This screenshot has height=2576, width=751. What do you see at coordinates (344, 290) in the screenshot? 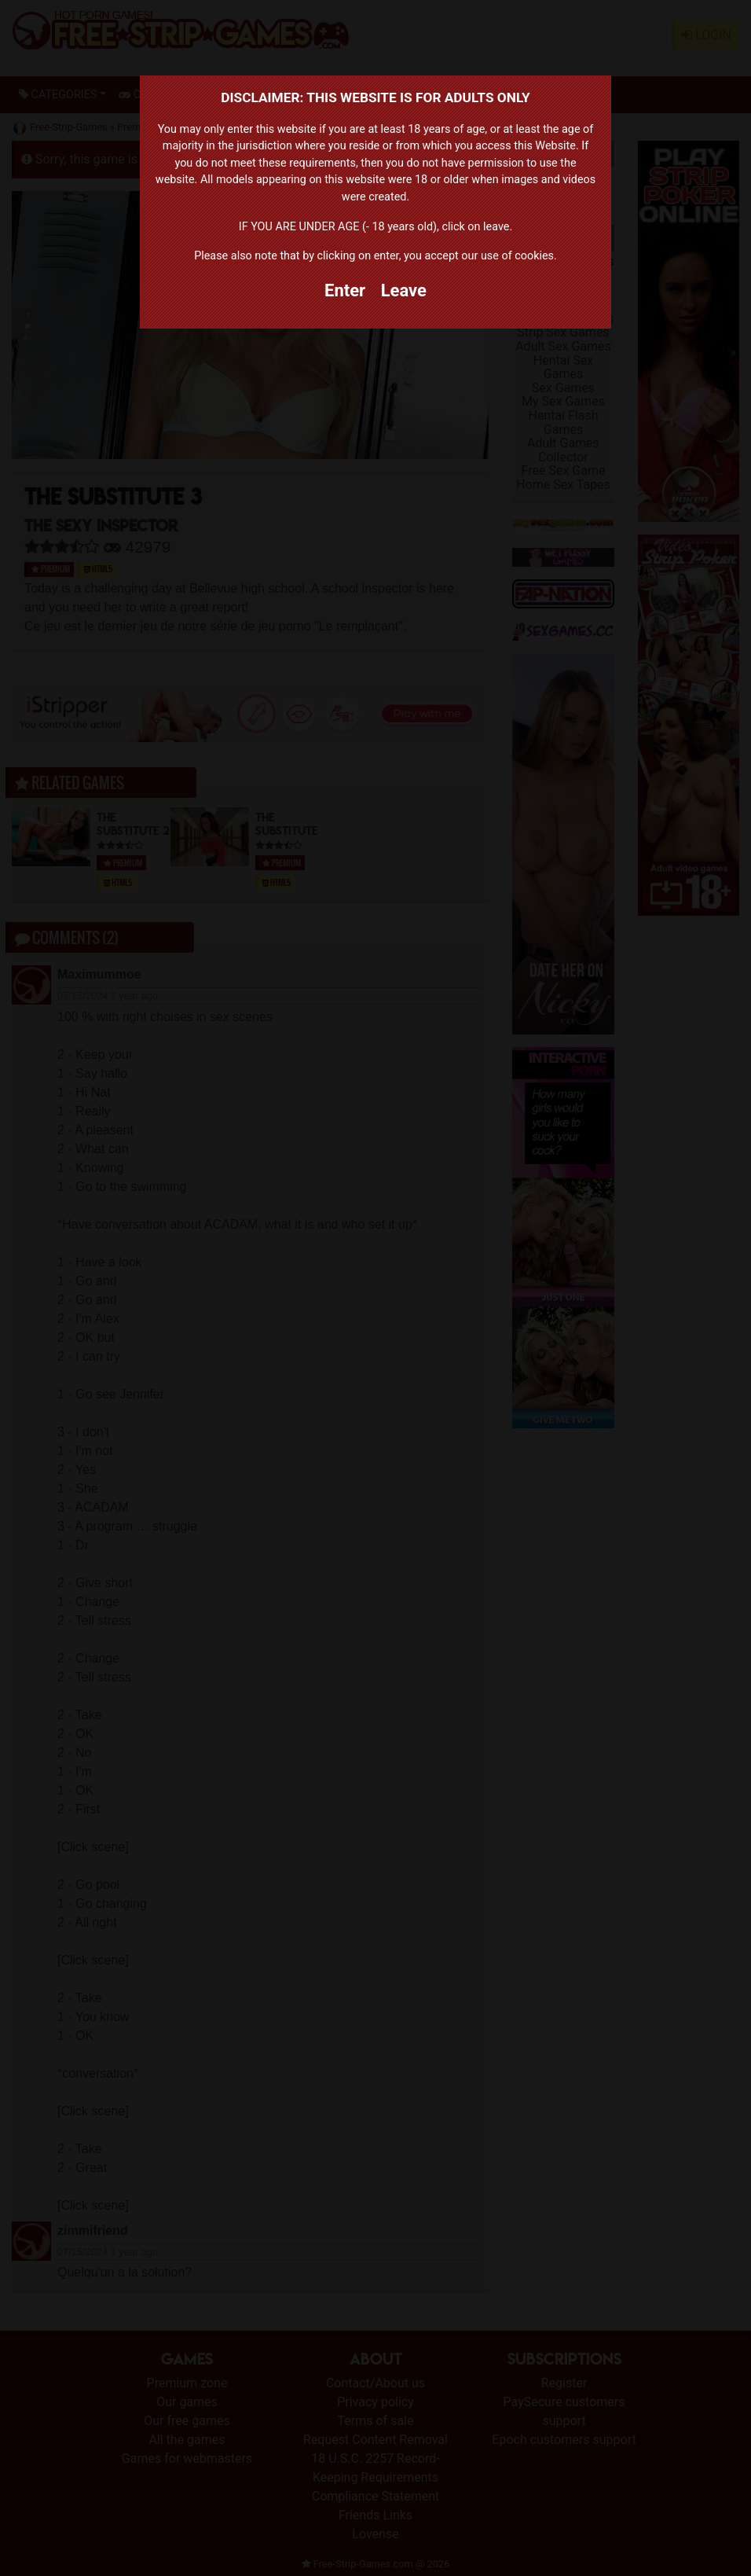
I see `Enter` at bounding box center [344, 290].